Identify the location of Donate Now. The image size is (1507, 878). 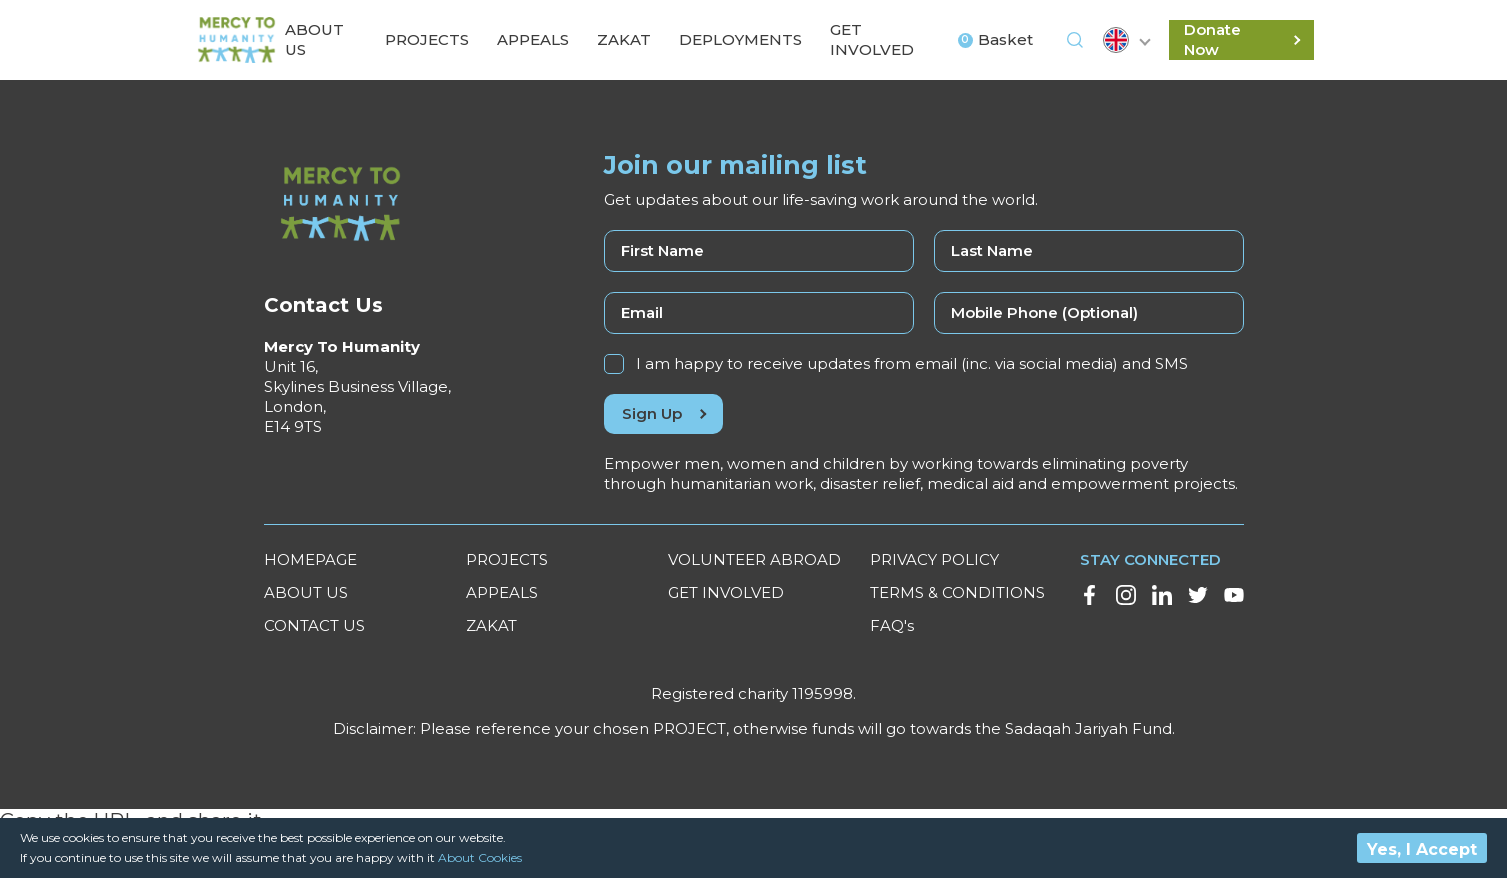
(1241, 39).